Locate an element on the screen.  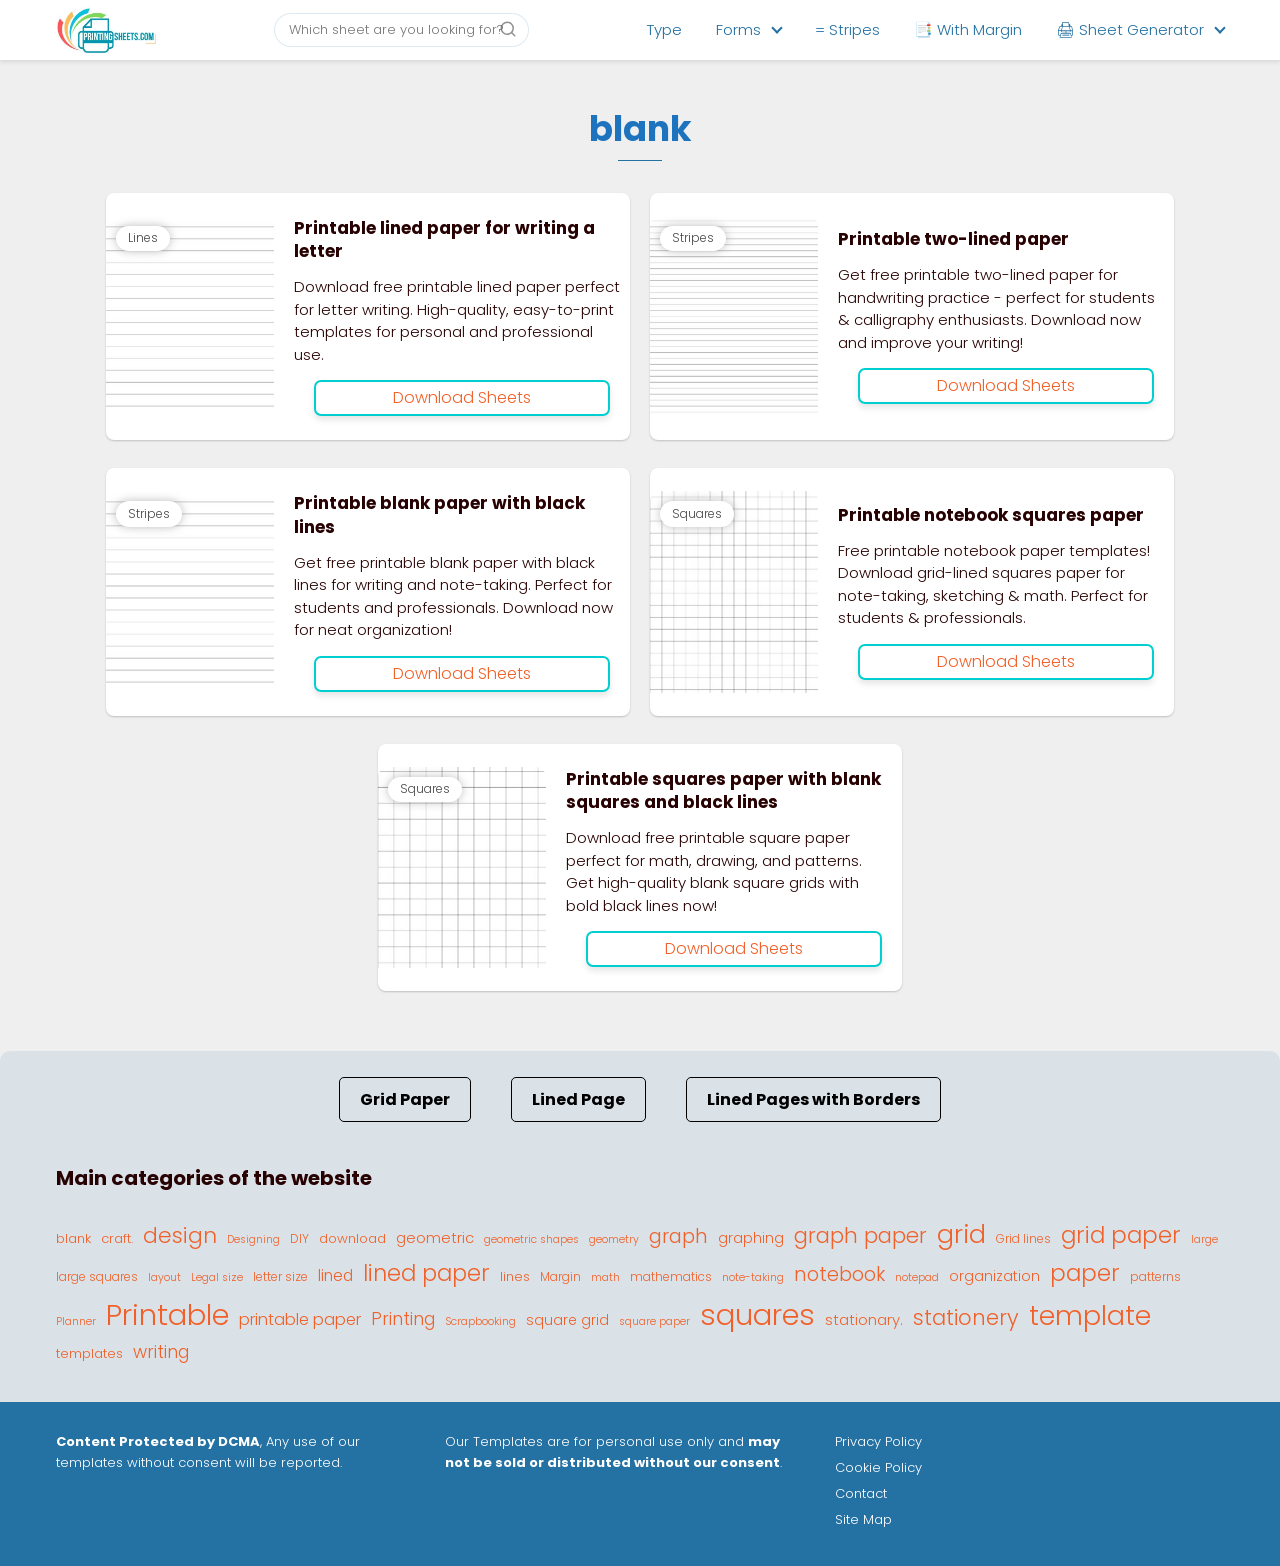
🖨 Sheet Generator is located at coordinates (1130, 29).